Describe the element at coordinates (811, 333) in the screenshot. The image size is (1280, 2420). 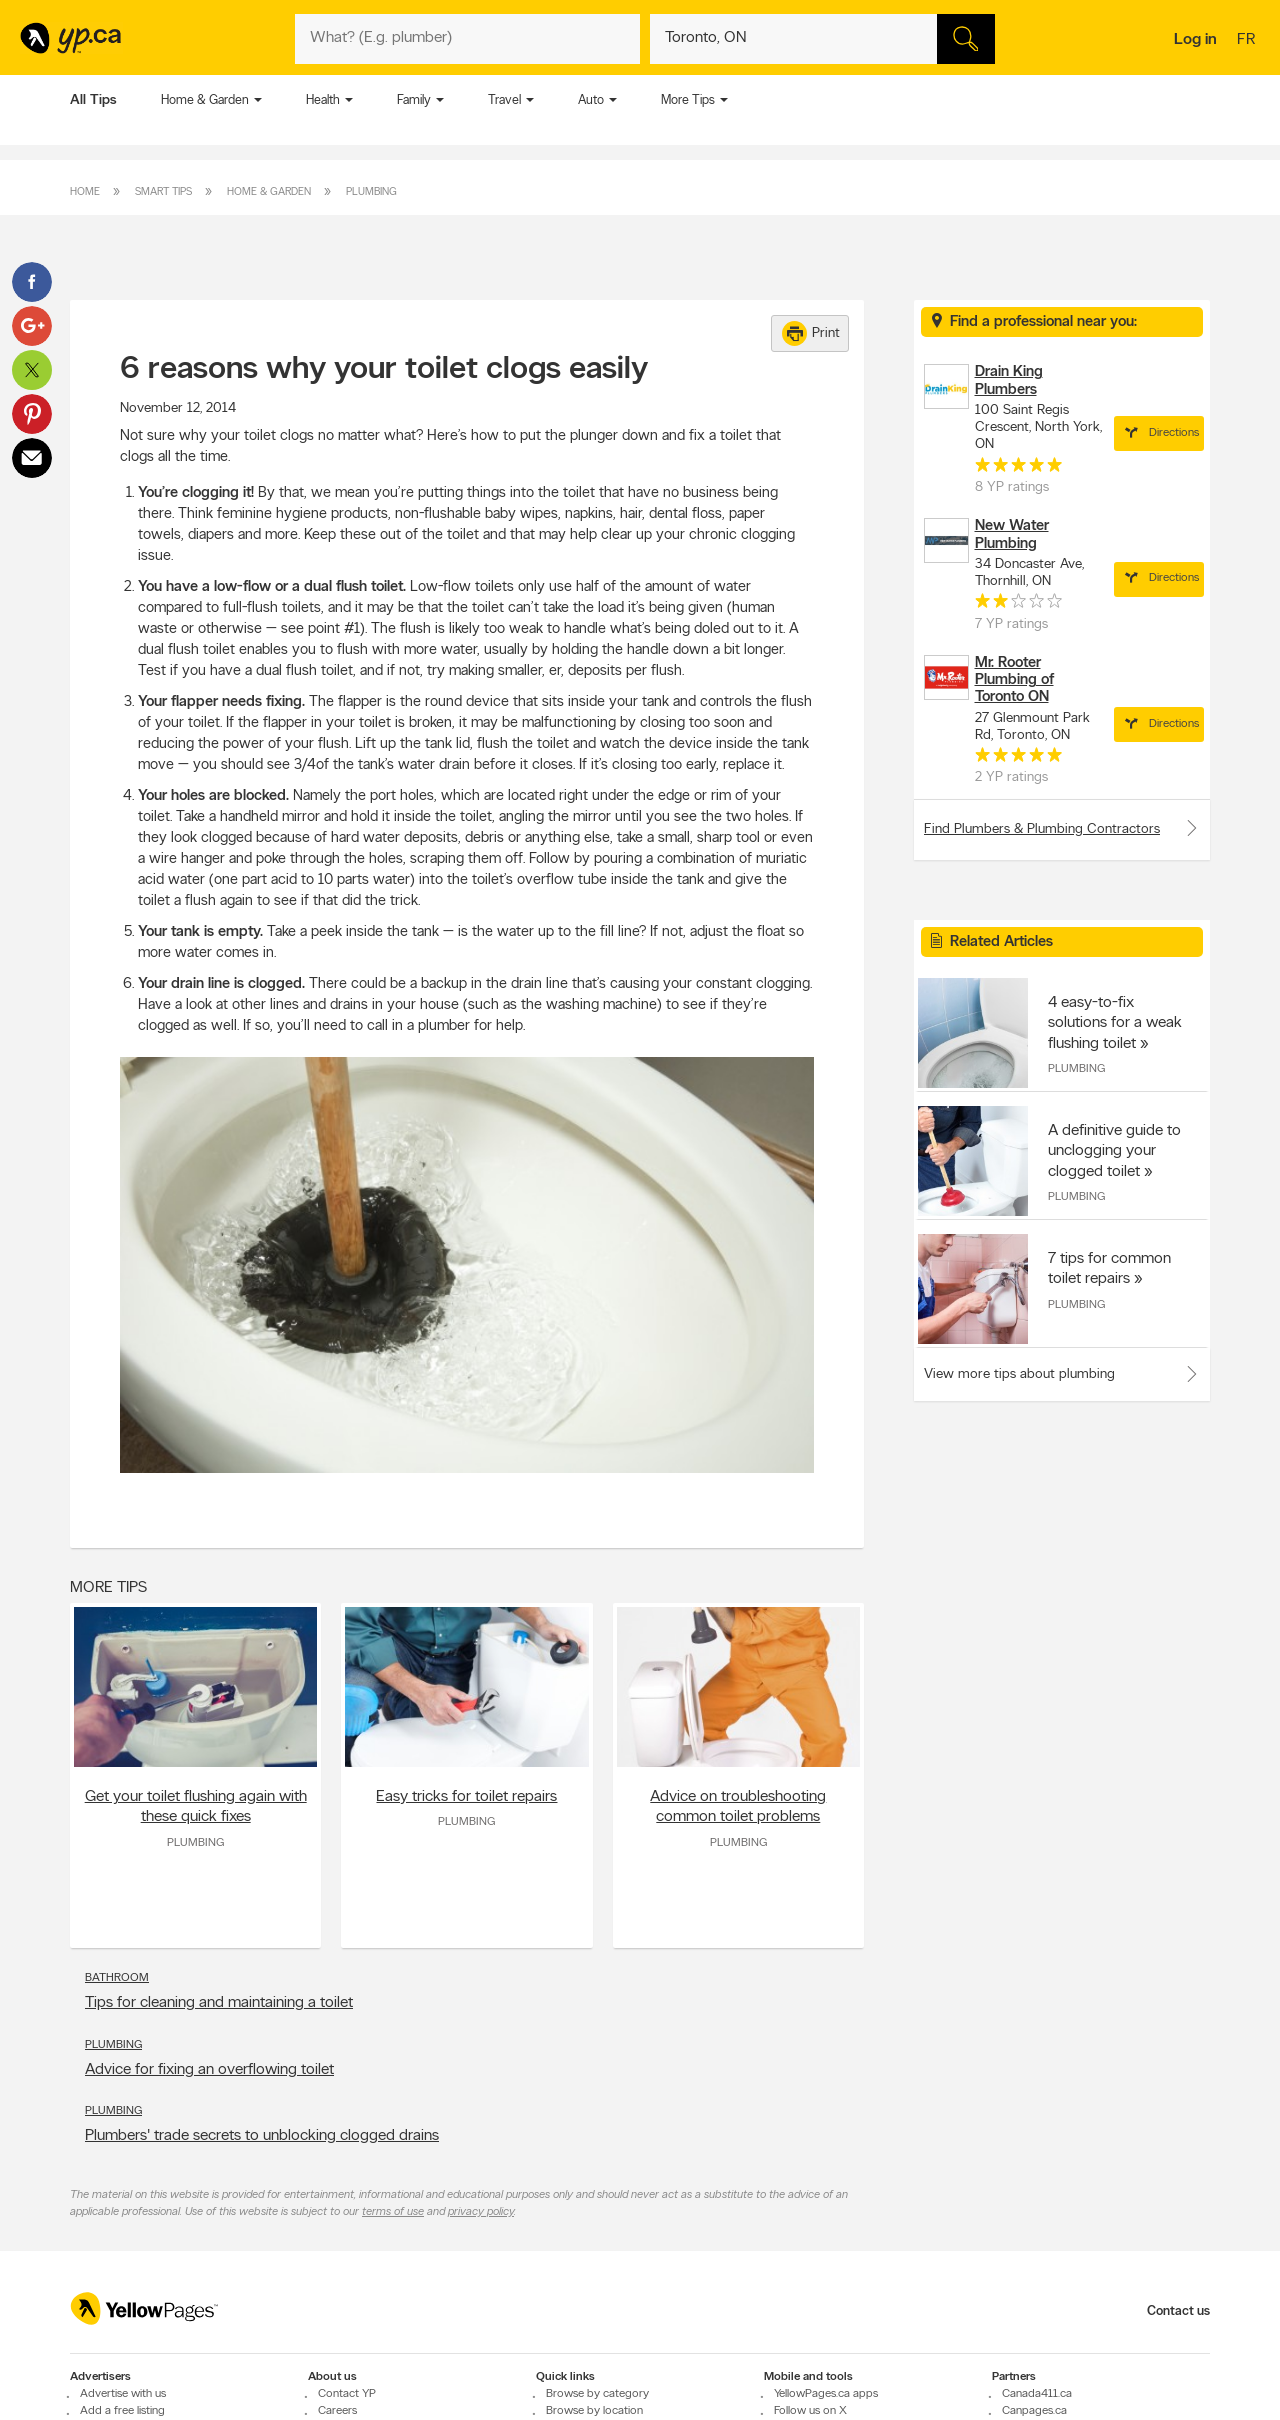
I see `Print` at that location.